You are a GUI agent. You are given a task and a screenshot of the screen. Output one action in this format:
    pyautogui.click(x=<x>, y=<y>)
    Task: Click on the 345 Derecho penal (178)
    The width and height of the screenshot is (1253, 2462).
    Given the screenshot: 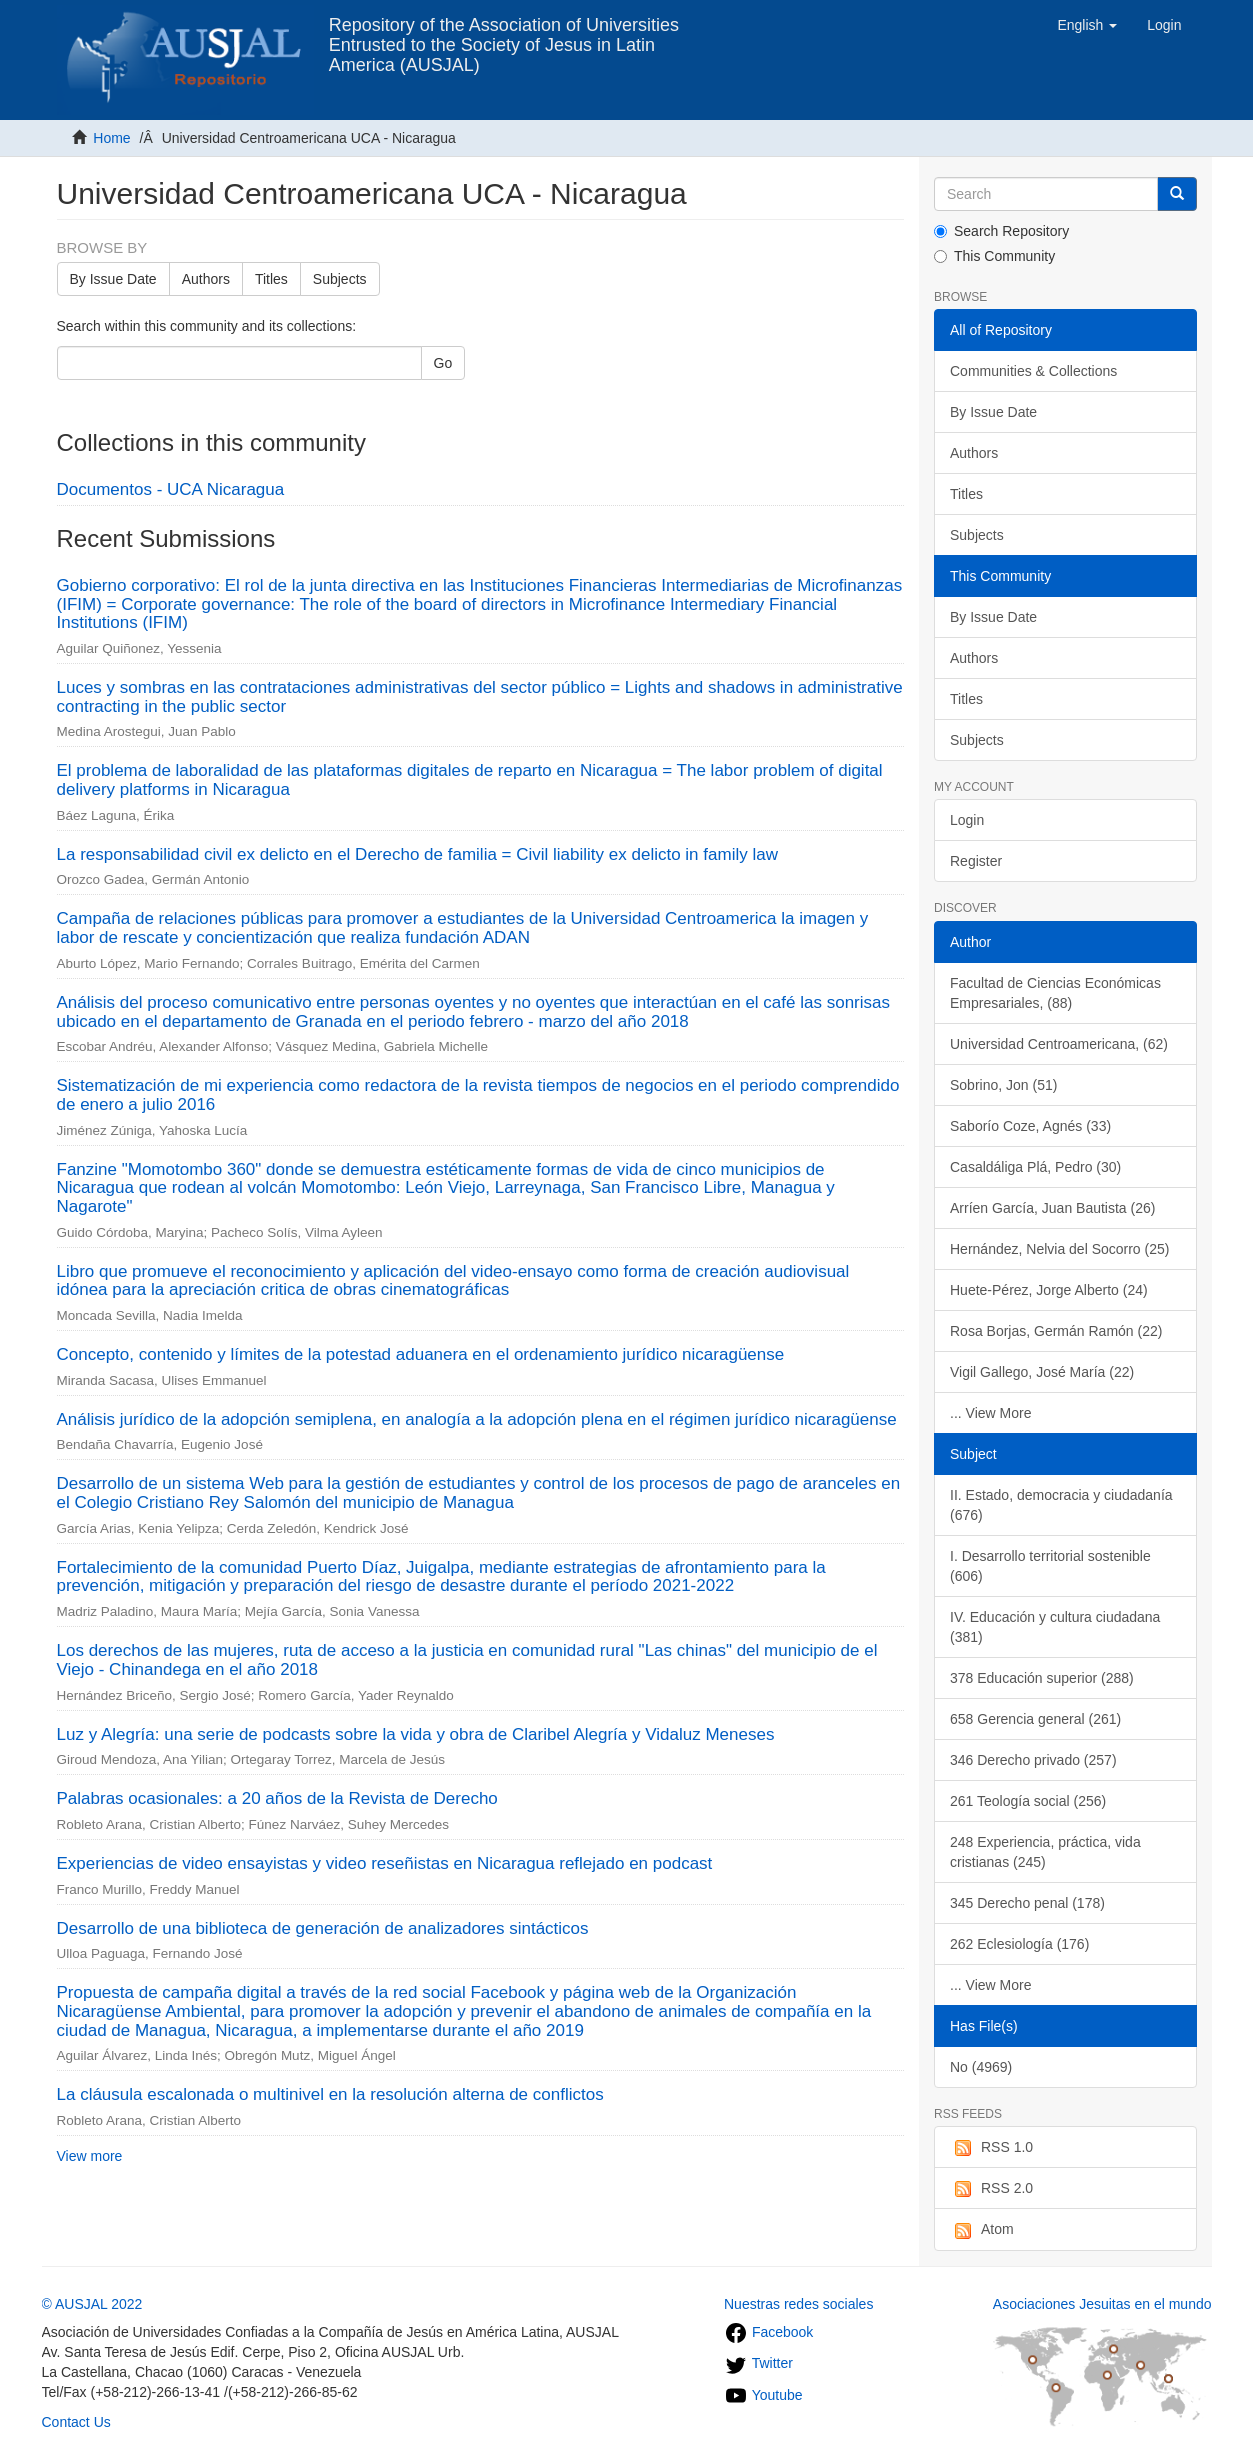 What is the action you would take?
    pyautogui.click(x=1027, y=1903)
    